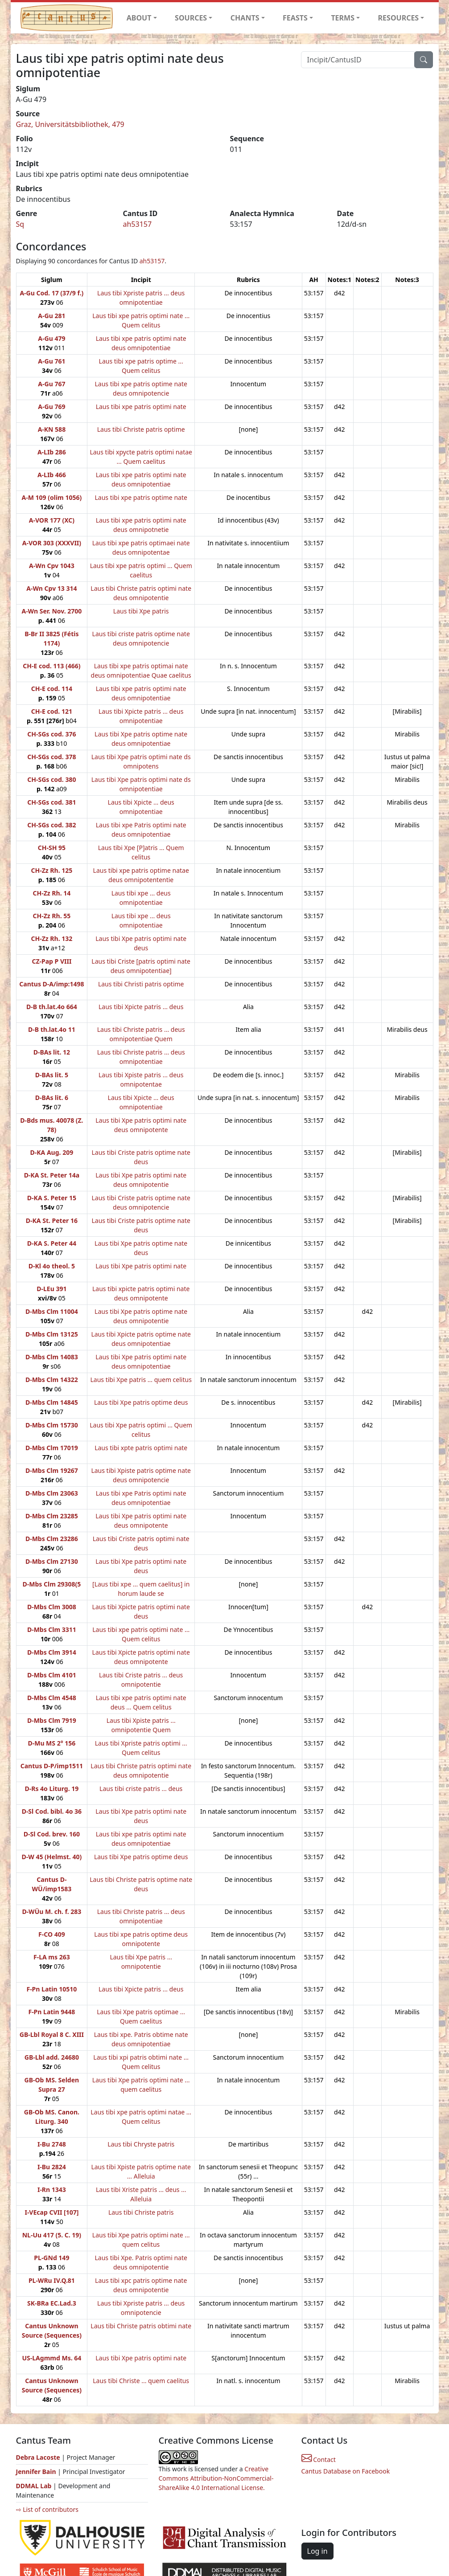 Image resolution: width=449 pixels, height=2576 pixels. What do you see at coordinates (141, 497) in the screenshot?
I see `Laus tibi xpe patris optime nate` at bounding box center [141, 497].